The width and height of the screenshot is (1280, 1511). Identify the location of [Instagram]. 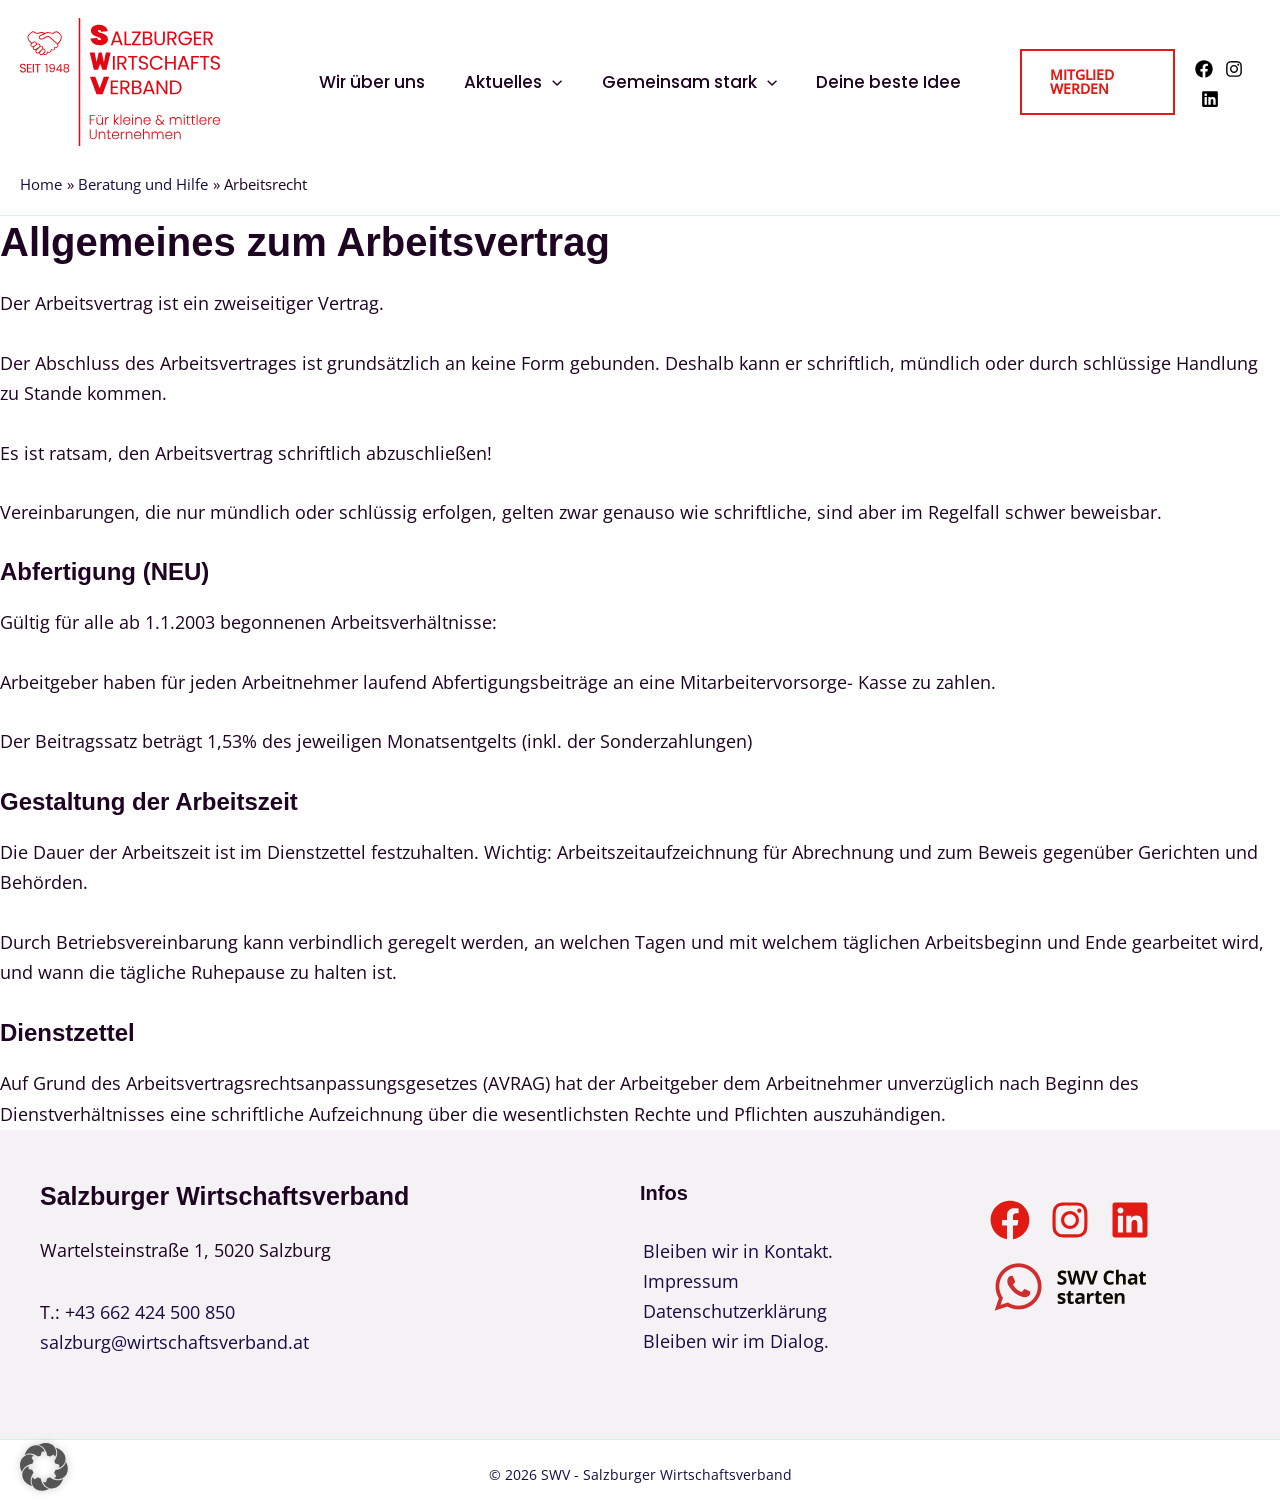
(1231, 69).